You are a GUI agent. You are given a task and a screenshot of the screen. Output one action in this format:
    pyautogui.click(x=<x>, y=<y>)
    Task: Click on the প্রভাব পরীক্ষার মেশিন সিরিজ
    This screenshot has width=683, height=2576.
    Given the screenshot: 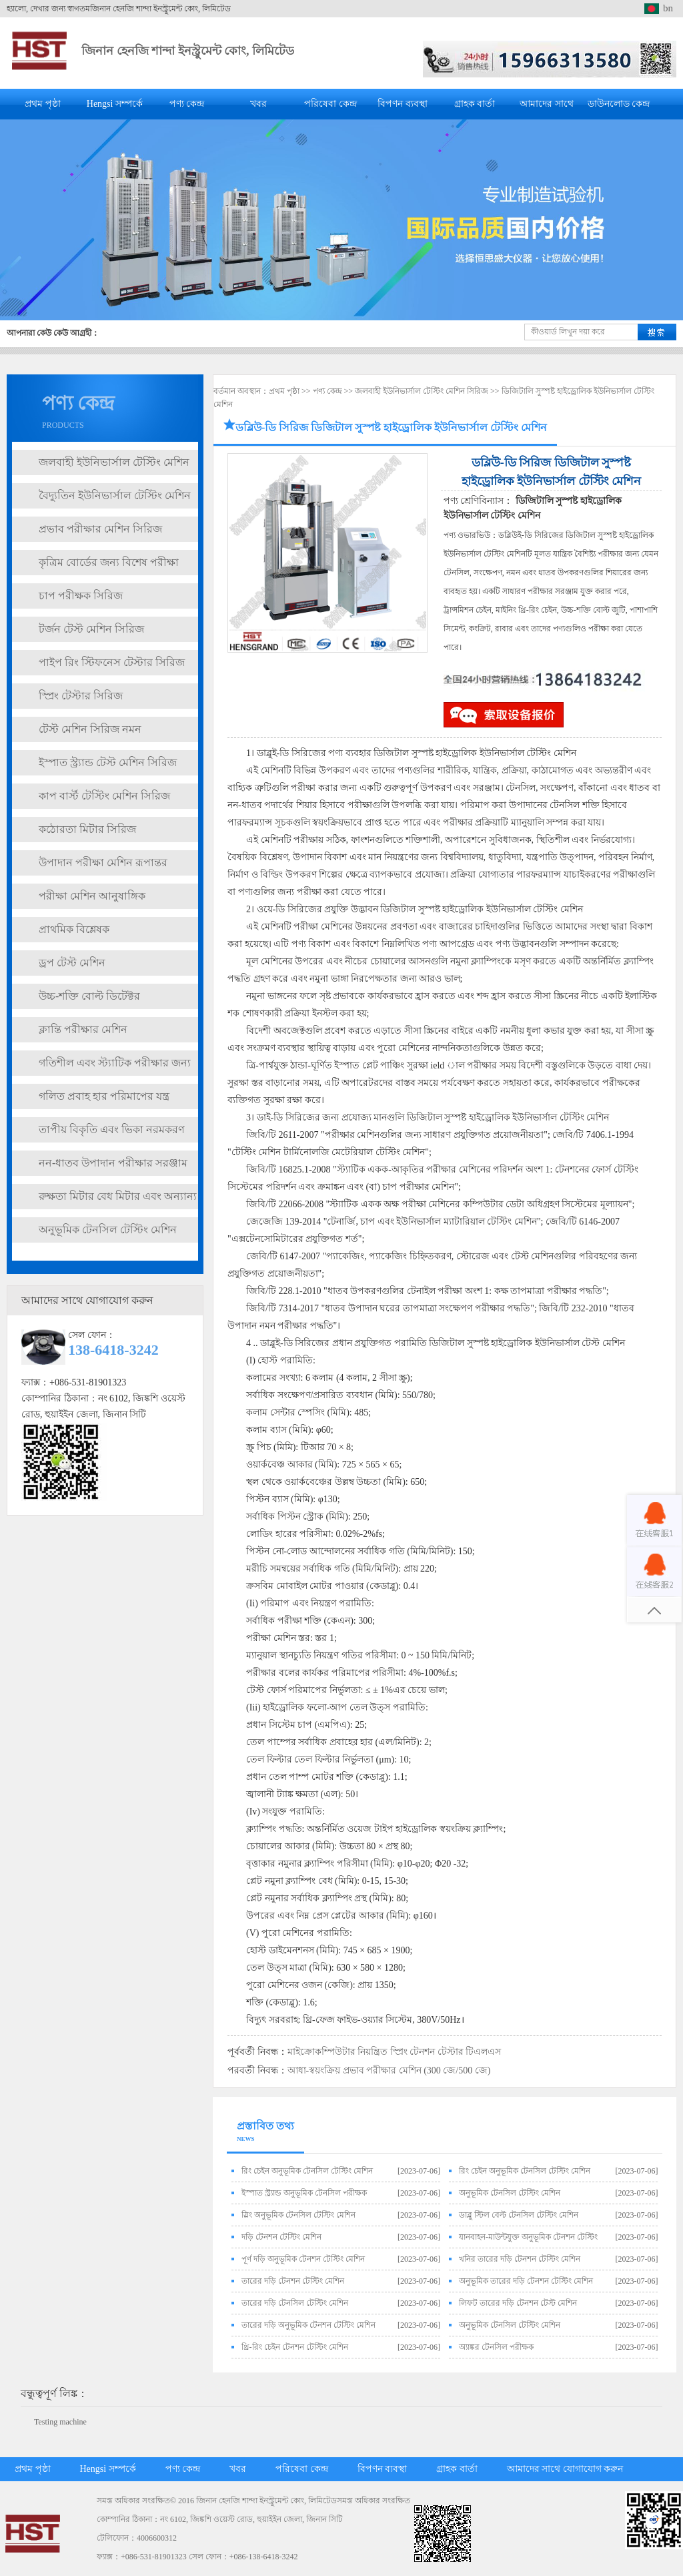 What is the action you would take?
    pyautogui.click(x=100, y=529)
    